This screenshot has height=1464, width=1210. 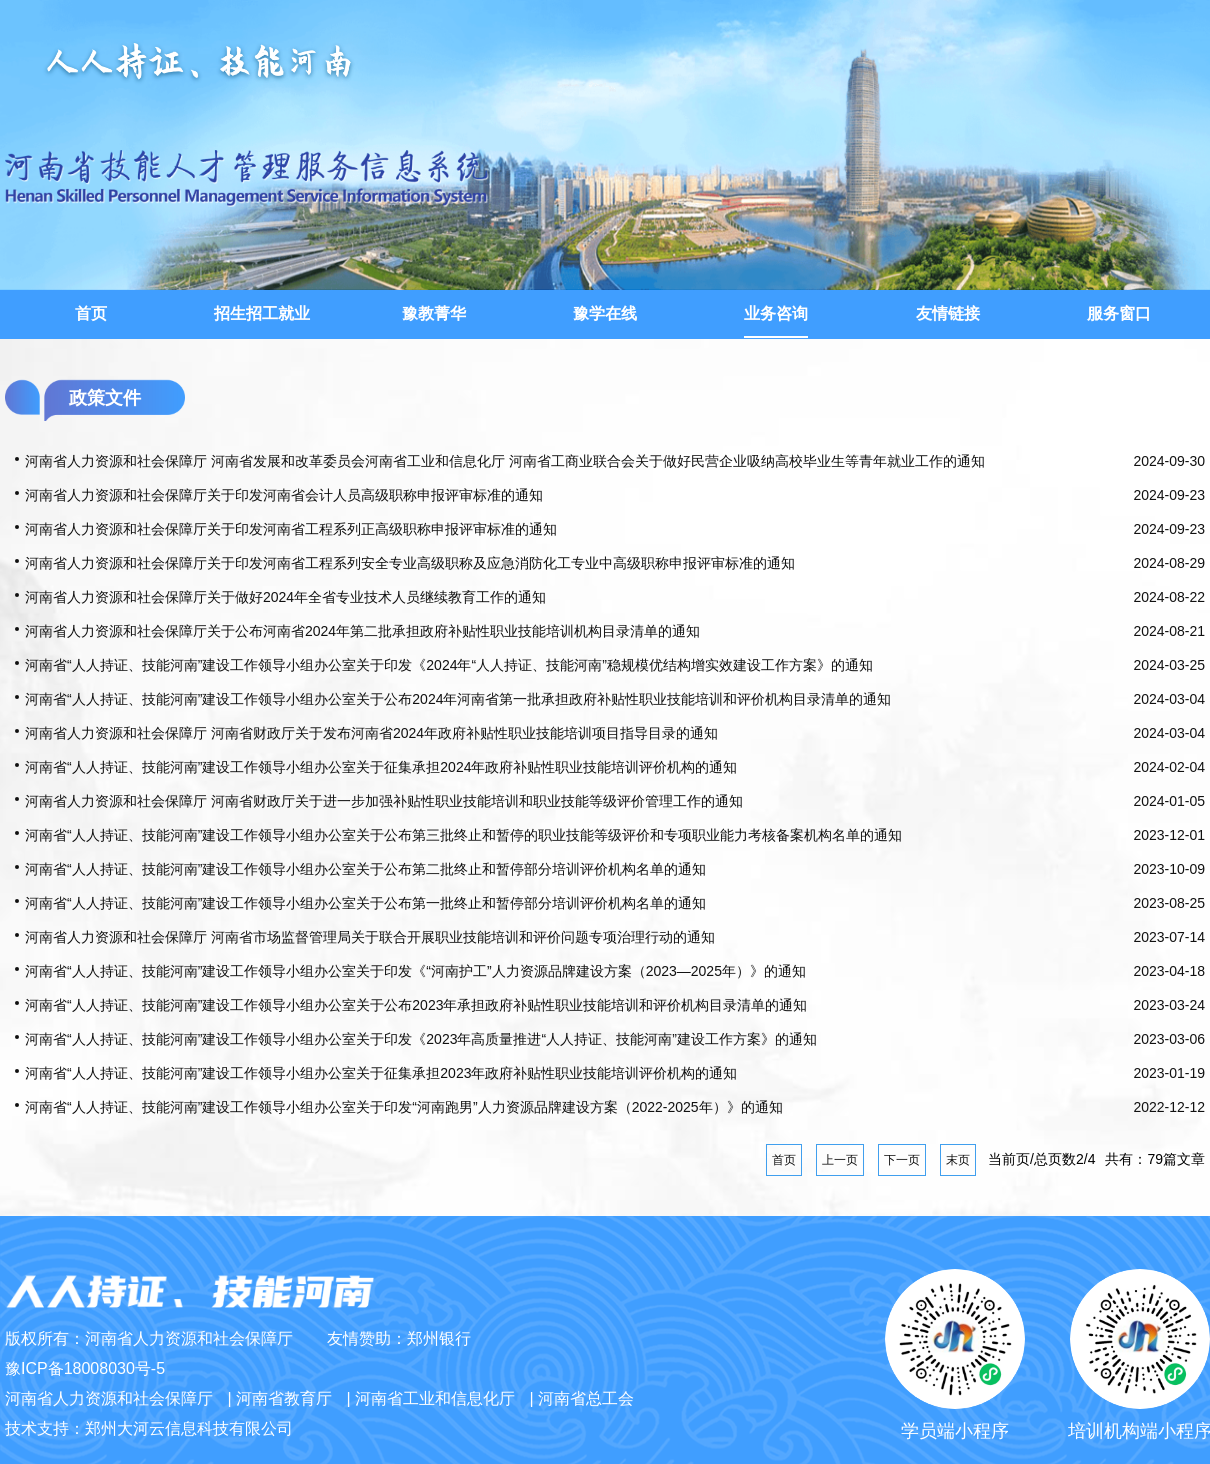 What do you see at coordinates (840, 1160) in the screenshot?
I see `上一页` at bounding box center [840, 1160].